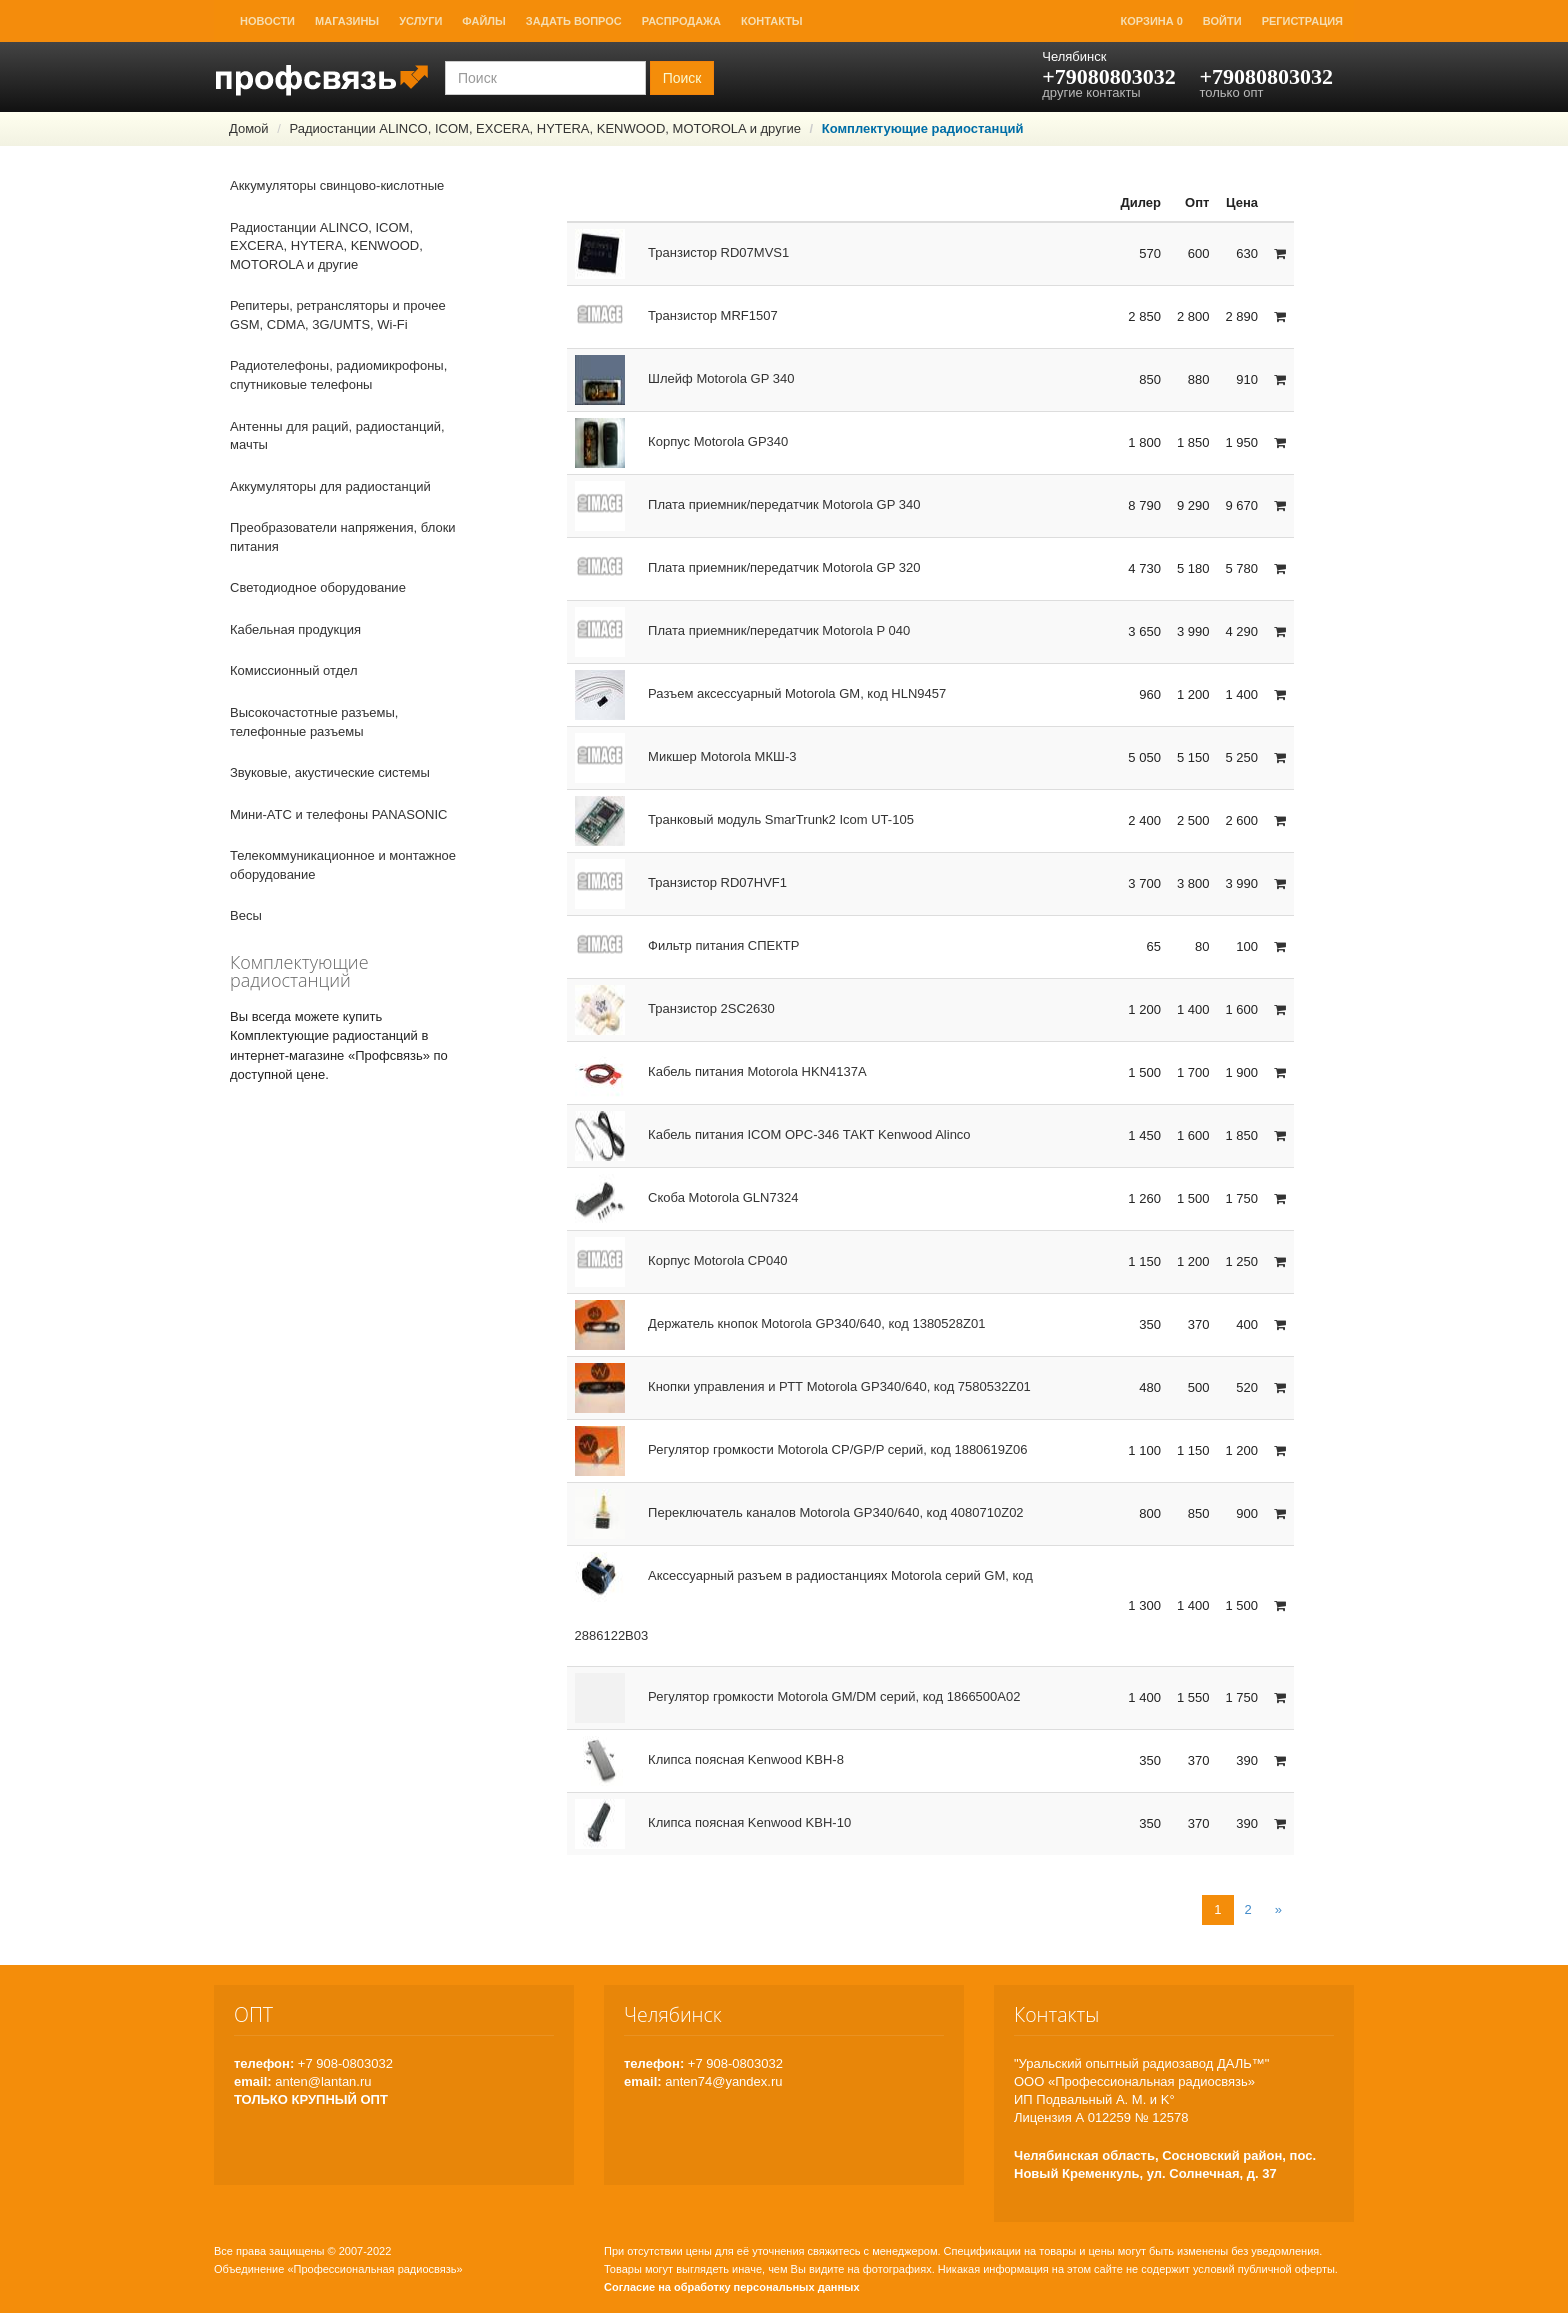 The image size is (1568, 2313). Describe the element at coordinates (780, 1323) in the screenshot. I see `Держатель кнопок Motorola GP340/640, код 1380528Z01` at that location.